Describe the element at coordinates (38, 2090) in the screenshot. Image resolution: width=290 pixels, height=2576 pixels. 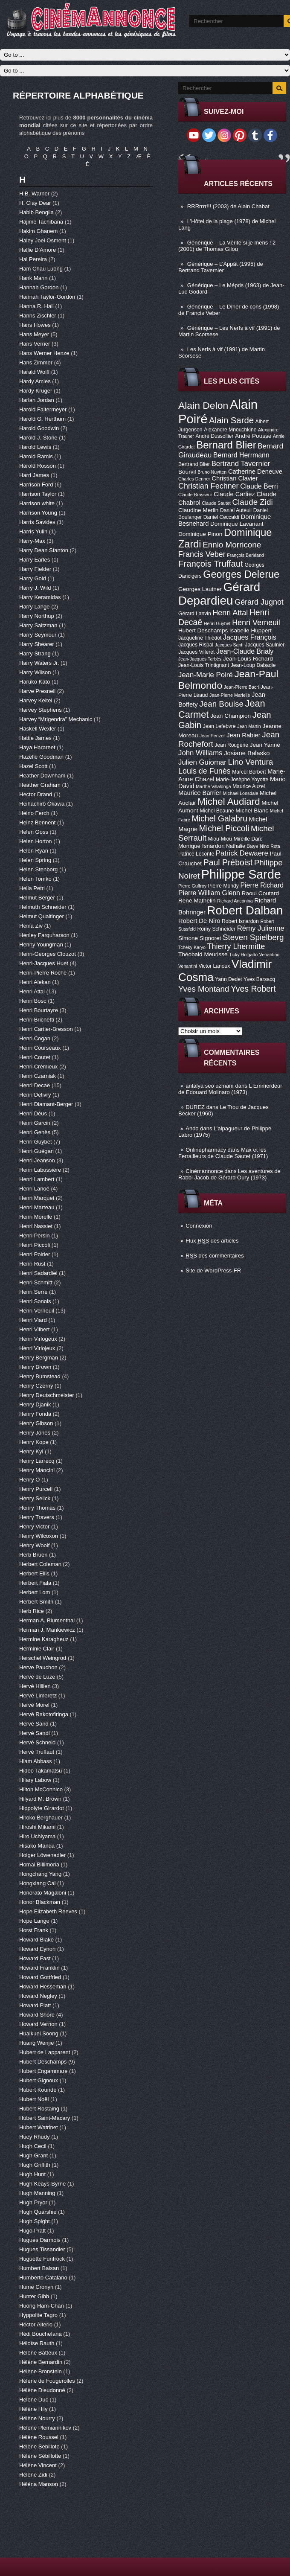
I see `Hubert Koundé` at that location.